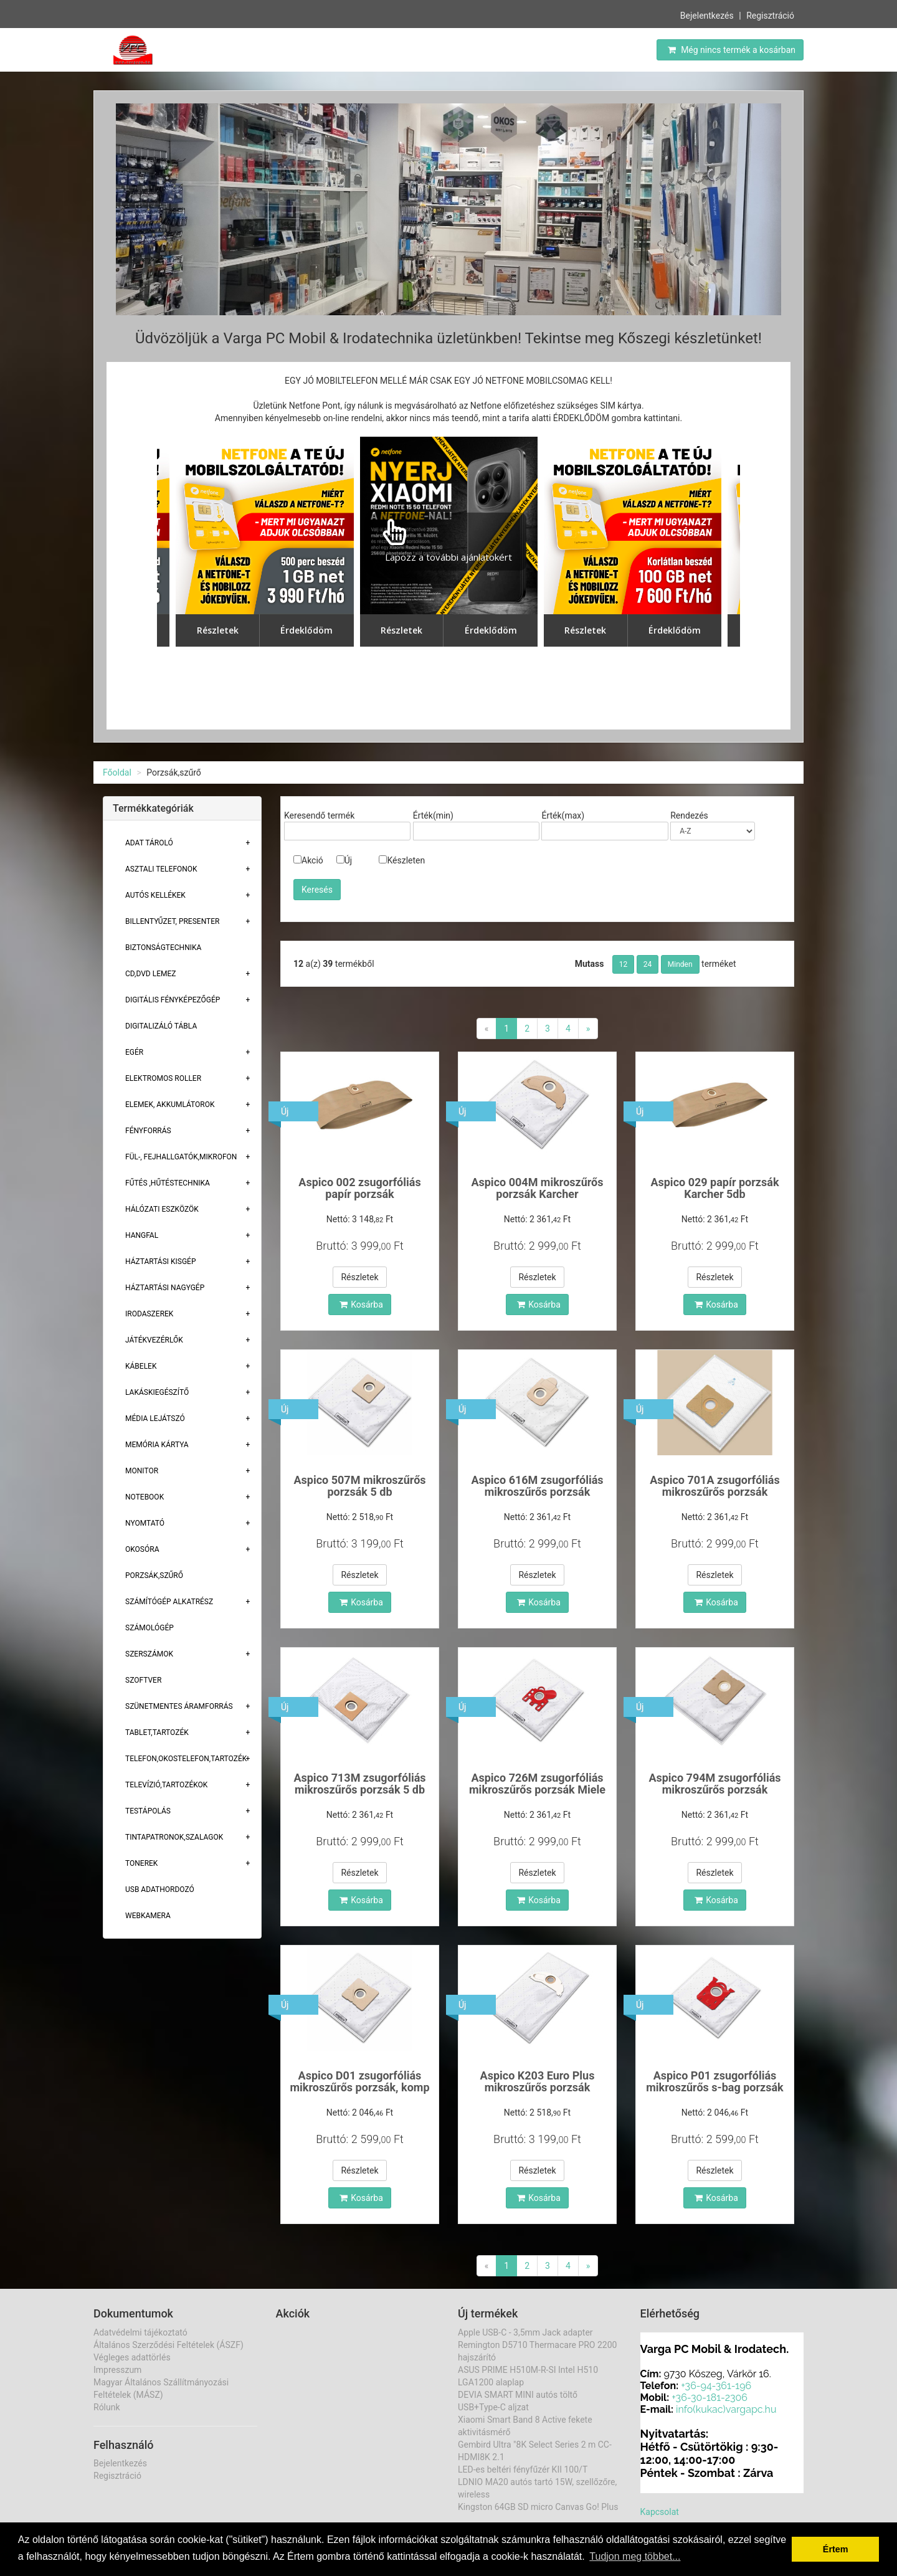 Image resolution: width=897 pixels, height=2576 pixels. What do you see at coordinates (164, 1287) in the screenshot?
I see `Háztartási Nagygép` at bounding box center [164, 1287].